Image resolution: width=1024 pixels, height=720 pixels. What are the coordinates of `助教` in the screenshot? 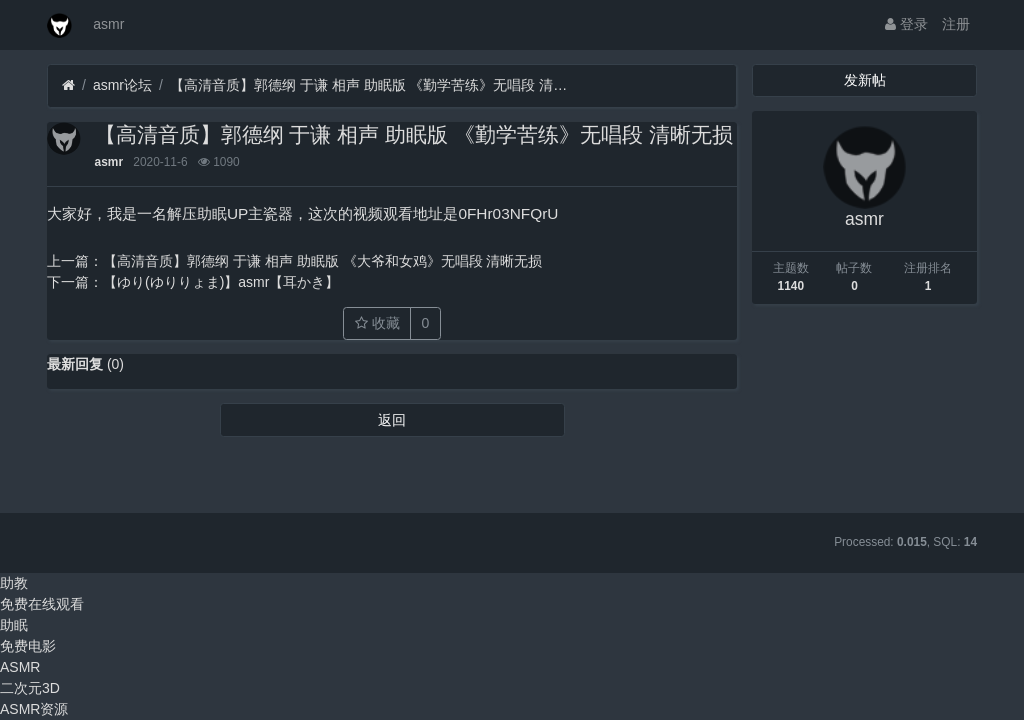 It's located at (14, 583).